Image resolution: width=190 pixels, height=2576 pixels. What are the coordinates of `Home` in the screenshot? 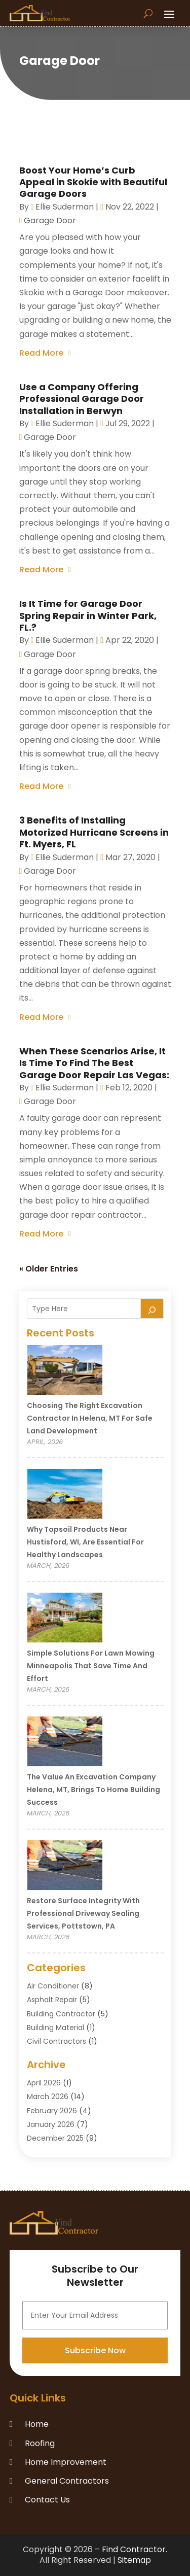 It's located at (37, 2424).